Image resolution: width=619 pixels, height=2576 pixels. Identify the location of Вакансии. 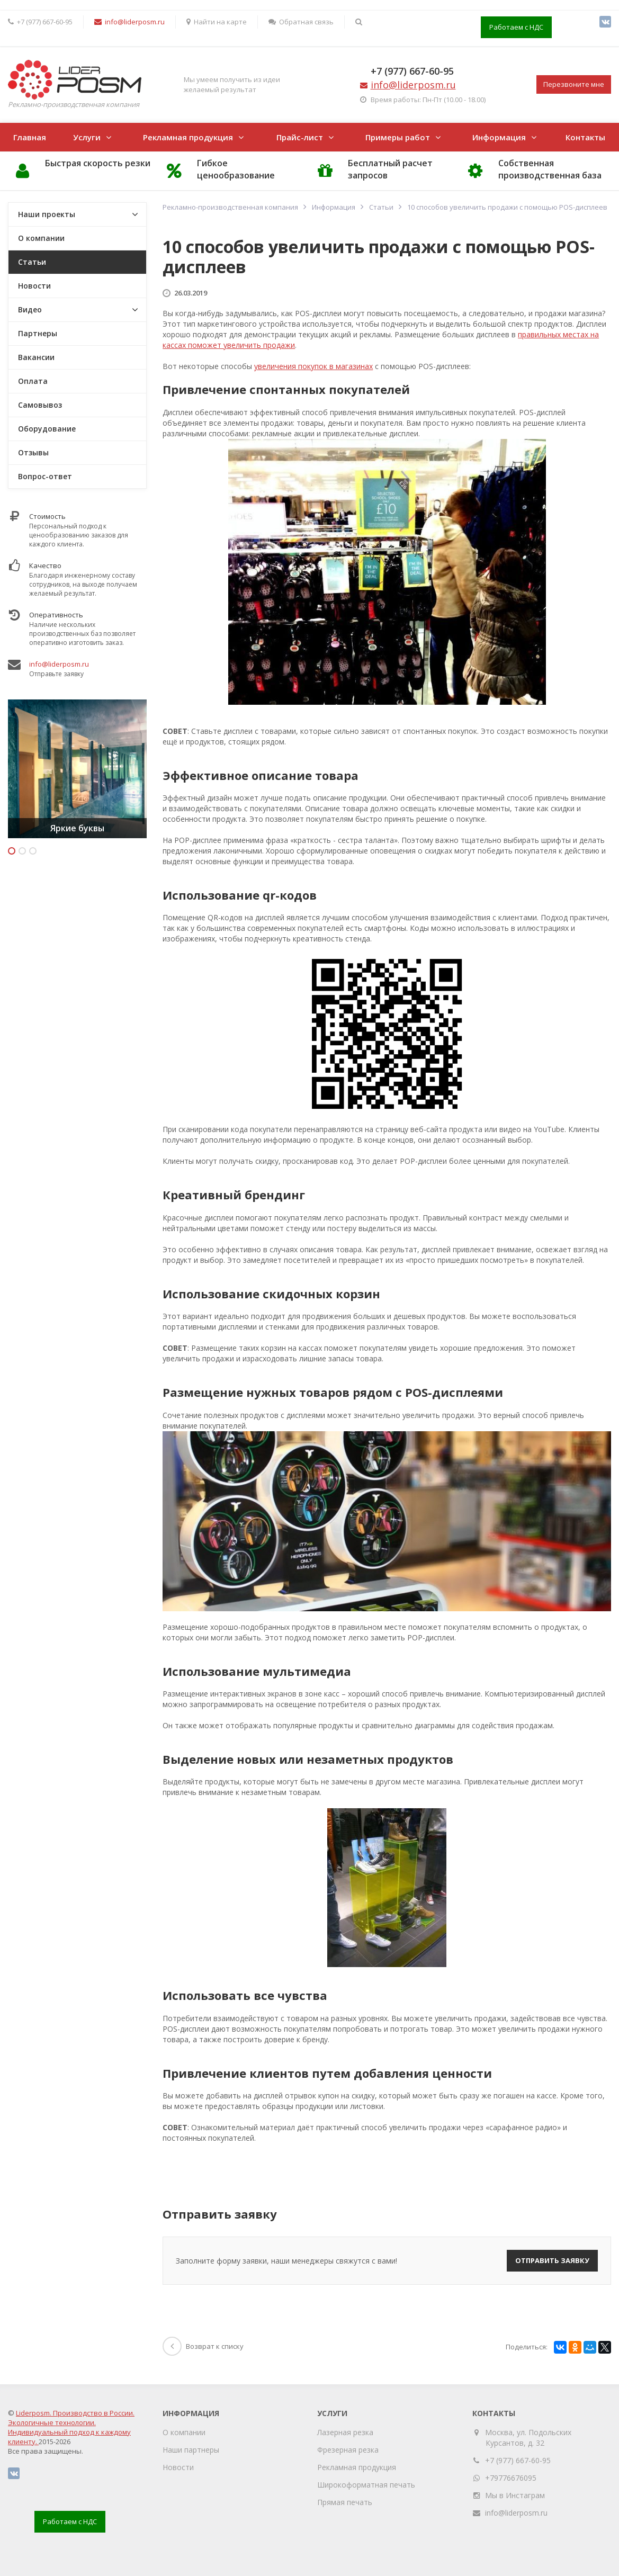
(36, 357).